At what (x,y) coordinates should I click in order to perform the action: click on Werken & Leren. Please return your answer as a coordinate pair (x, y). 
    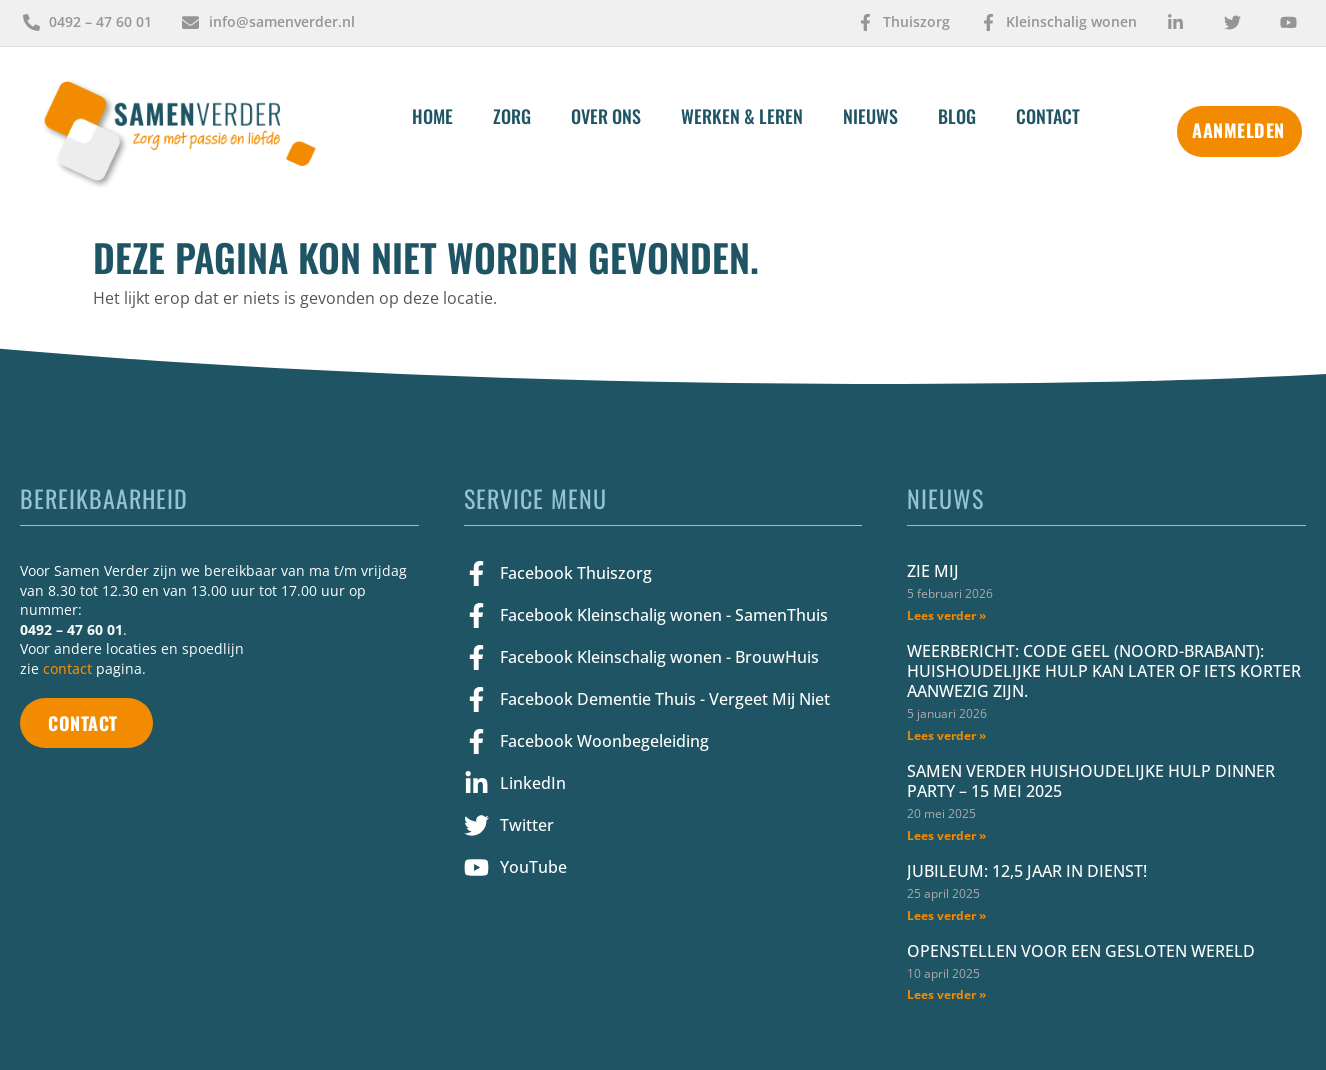
    Looking at the image, I should click on (742, 116).